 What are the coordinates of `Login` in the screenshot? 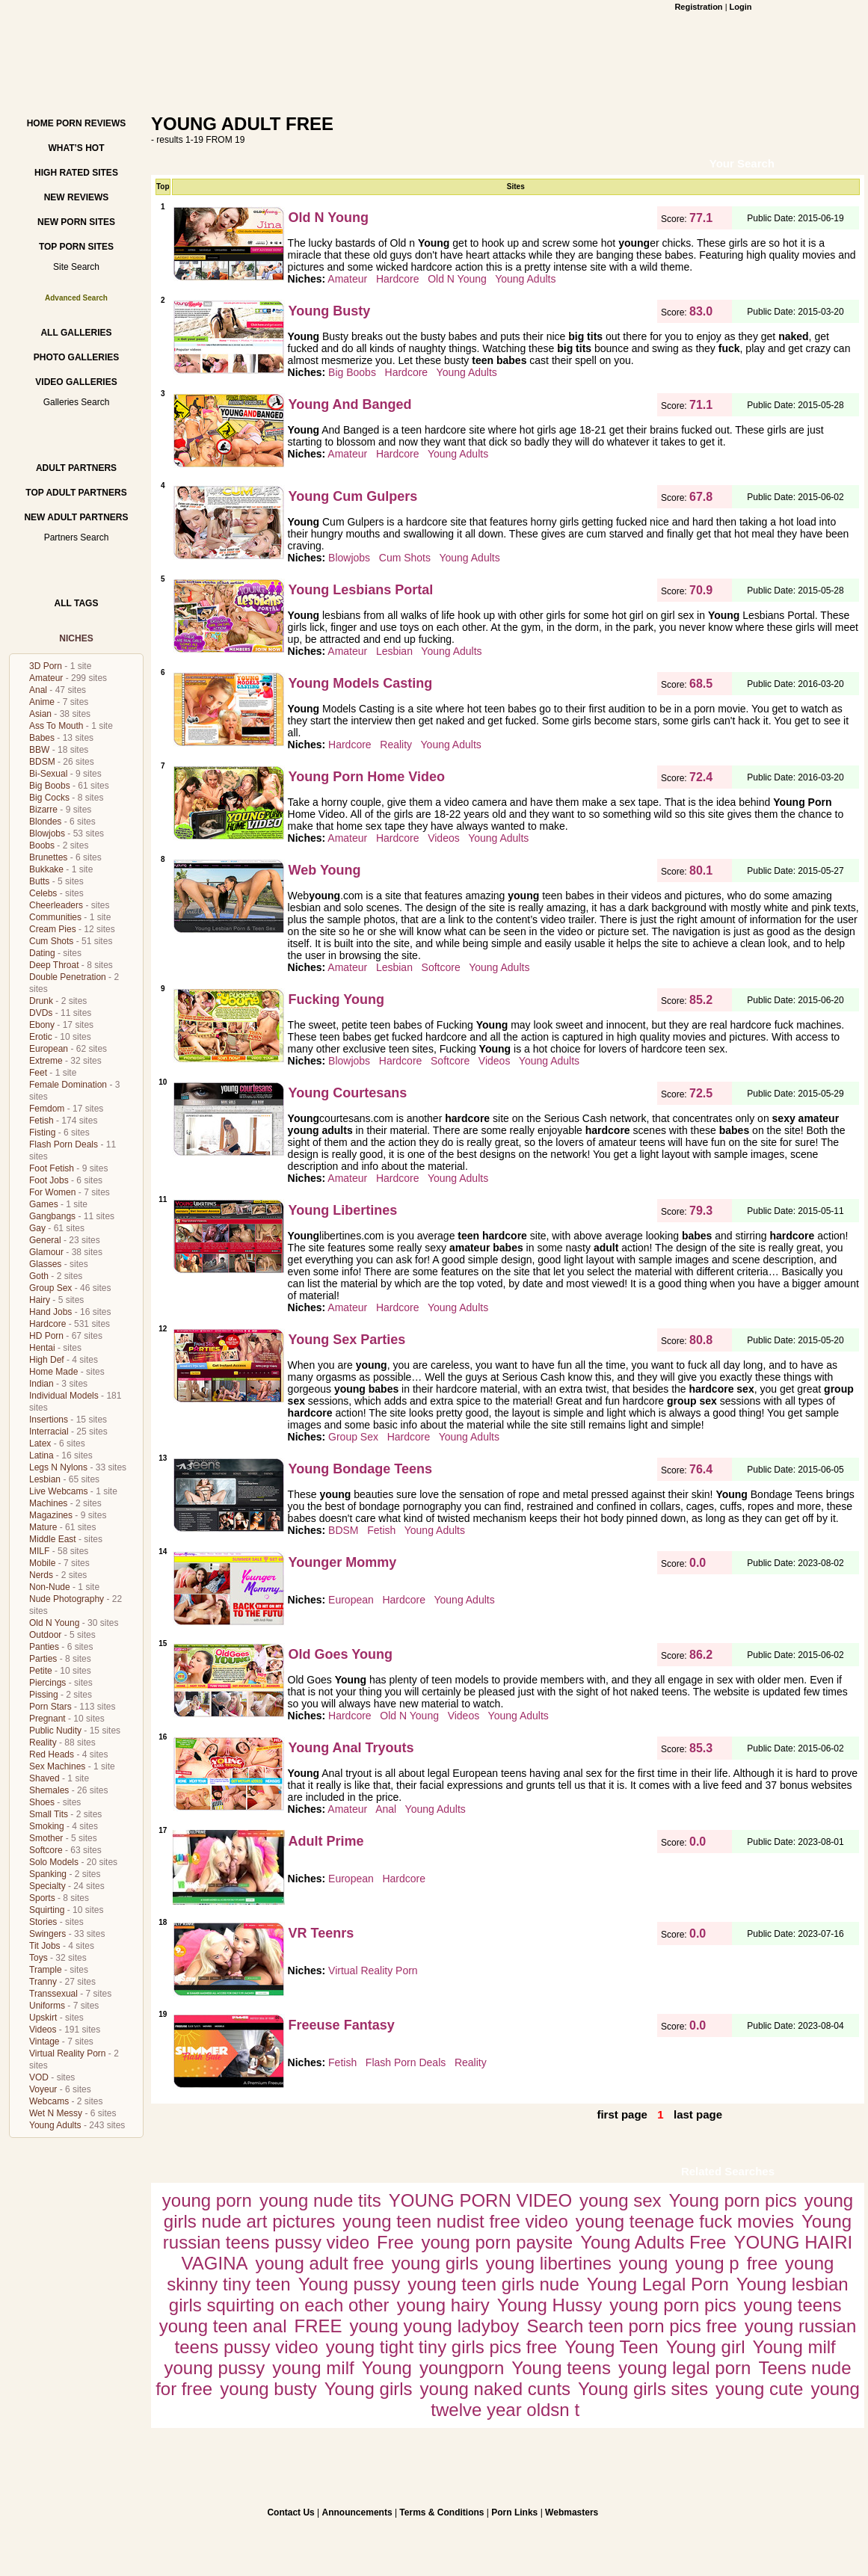 It's located at (741, 6).